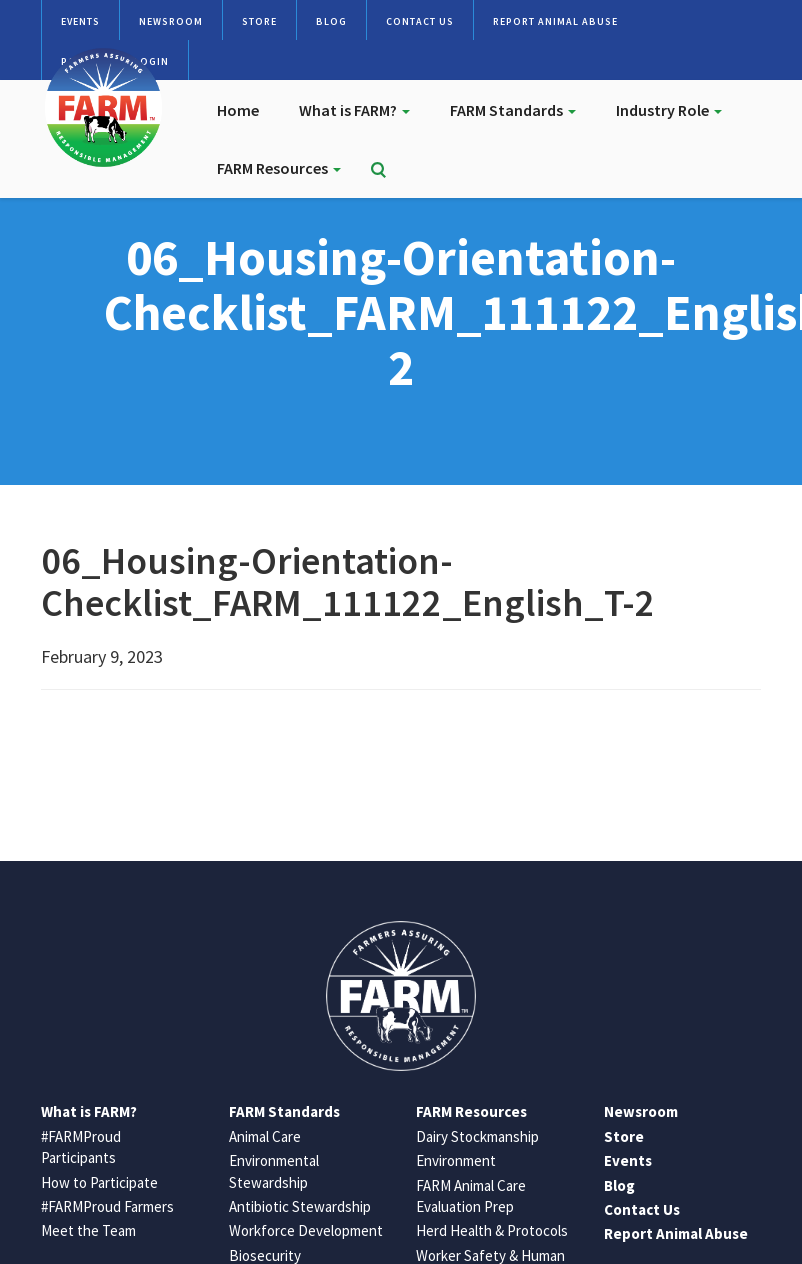 The height and width of the screenshot is (1264, 802). Describe the element at coordinates (107, 1206) in the screenshot. I see `#FARMProud Farmers` at that location.